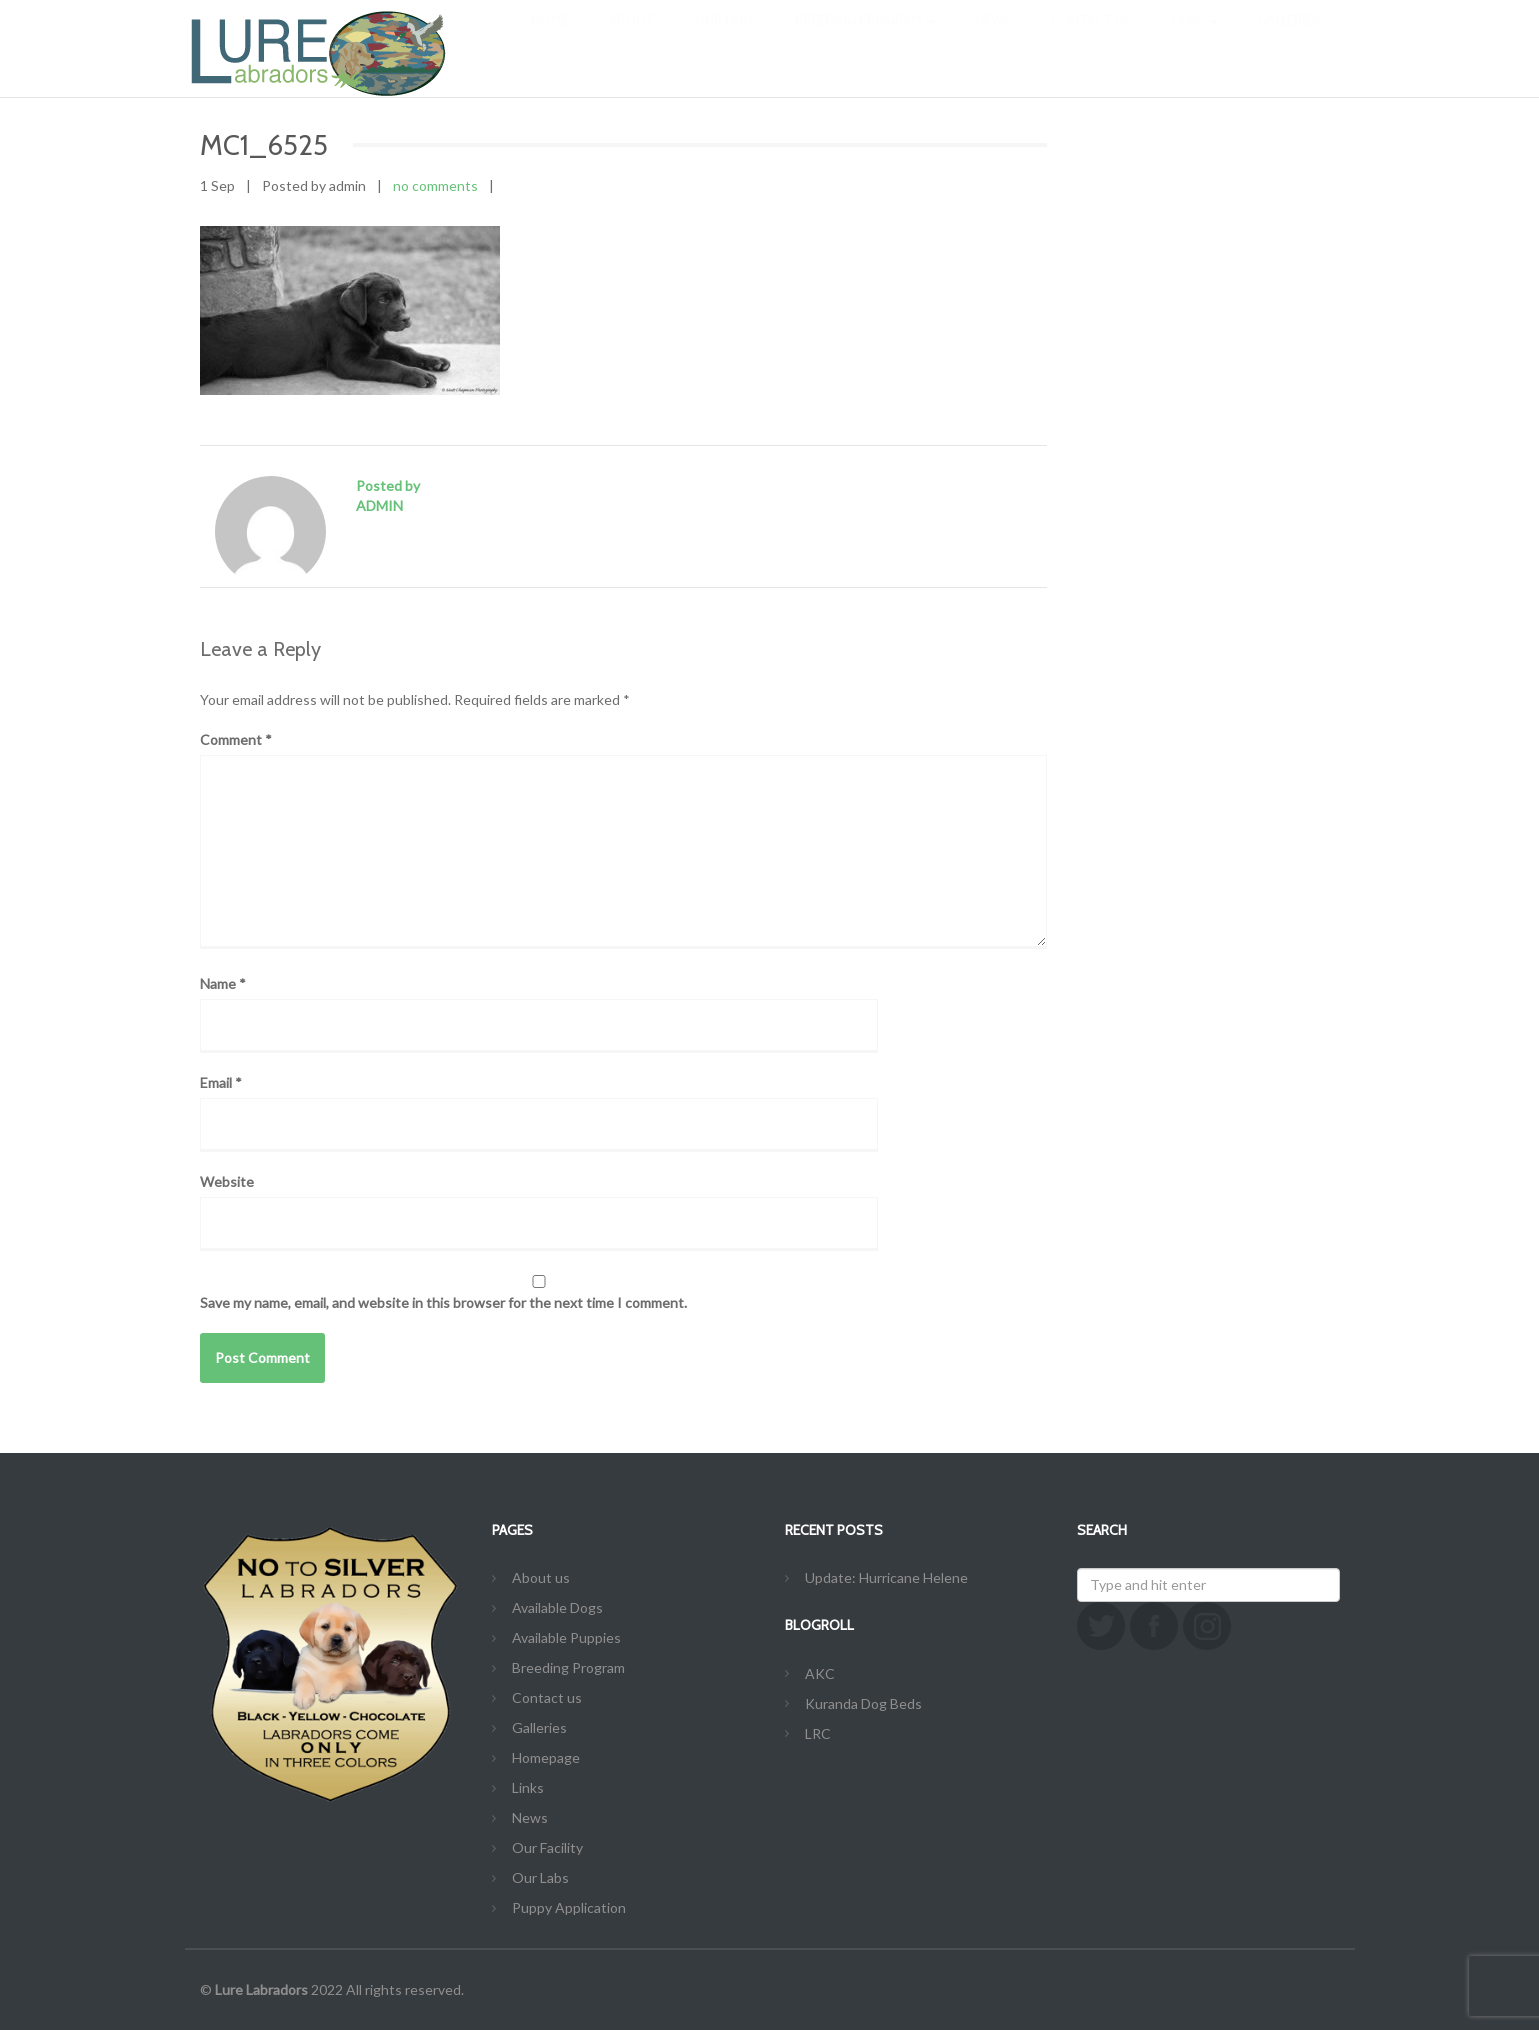 This screenshot has height=2030, width=1539. I want to click on Links, so click(1195, 40).